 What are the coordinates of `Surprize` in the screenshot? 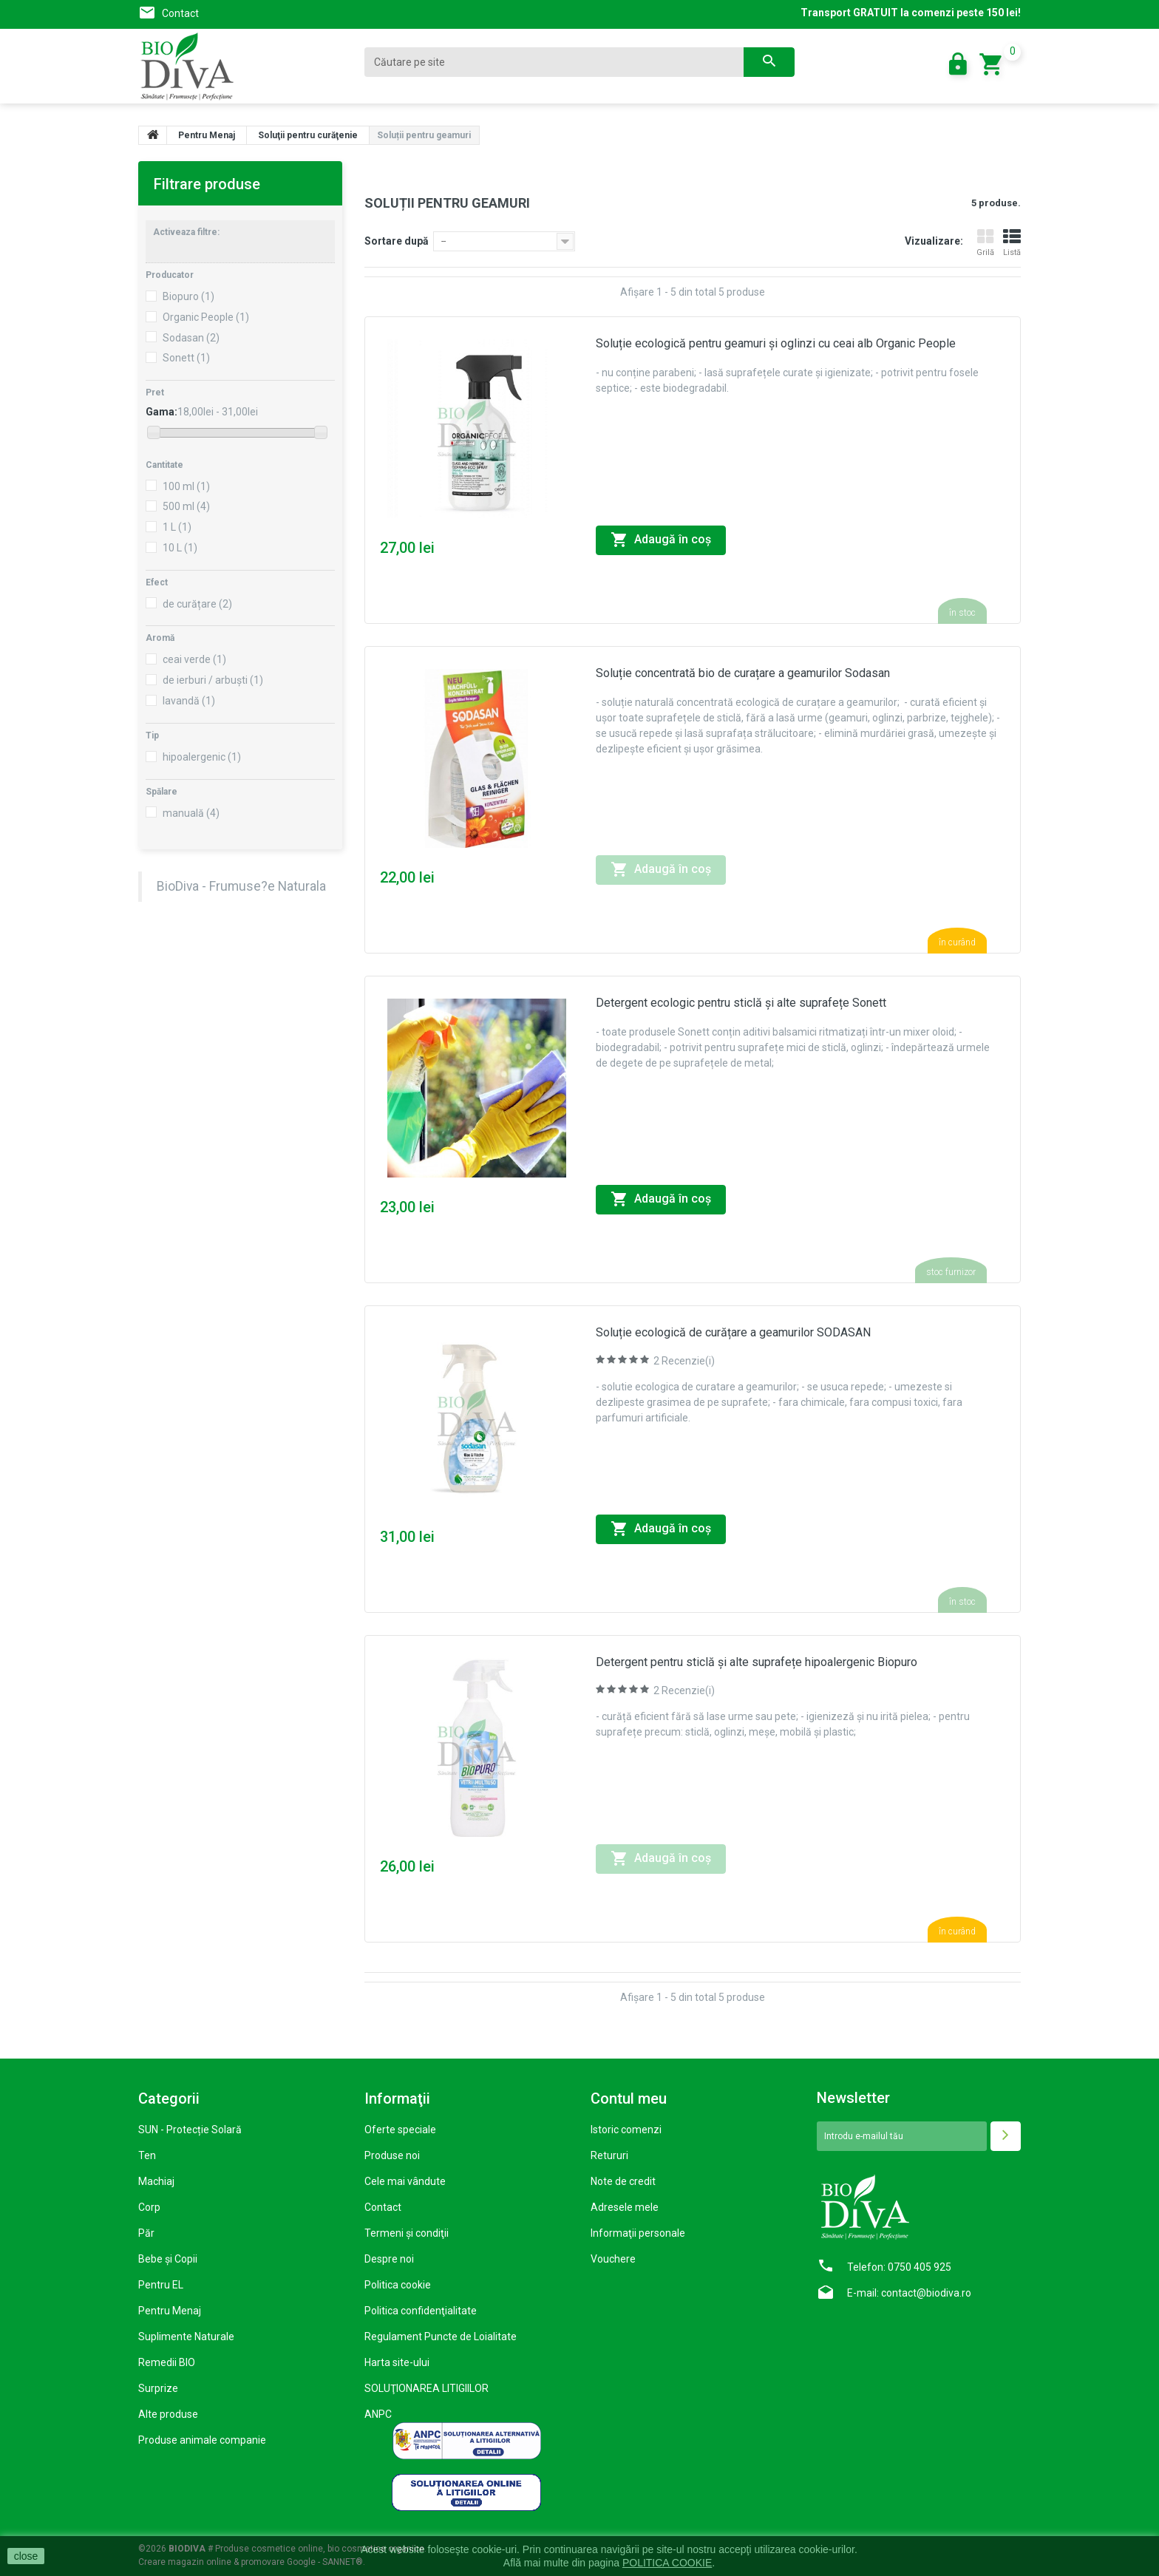 It's located at (158, 2388).